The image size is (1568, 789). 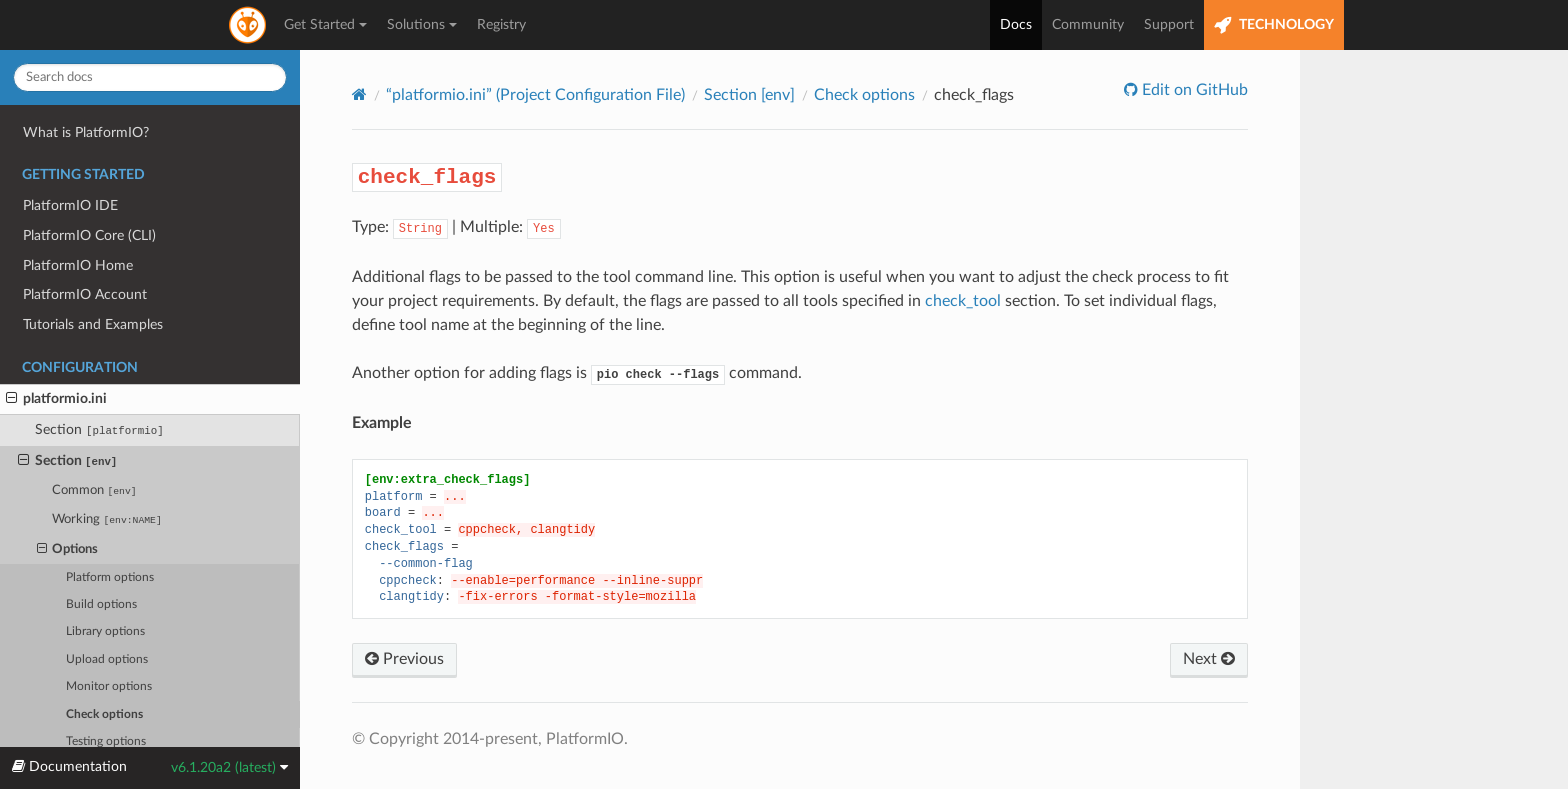 What do you see at coordinates (1209, 659) in the screenshot?
I see `Next` at bounding box center [1209, 659].